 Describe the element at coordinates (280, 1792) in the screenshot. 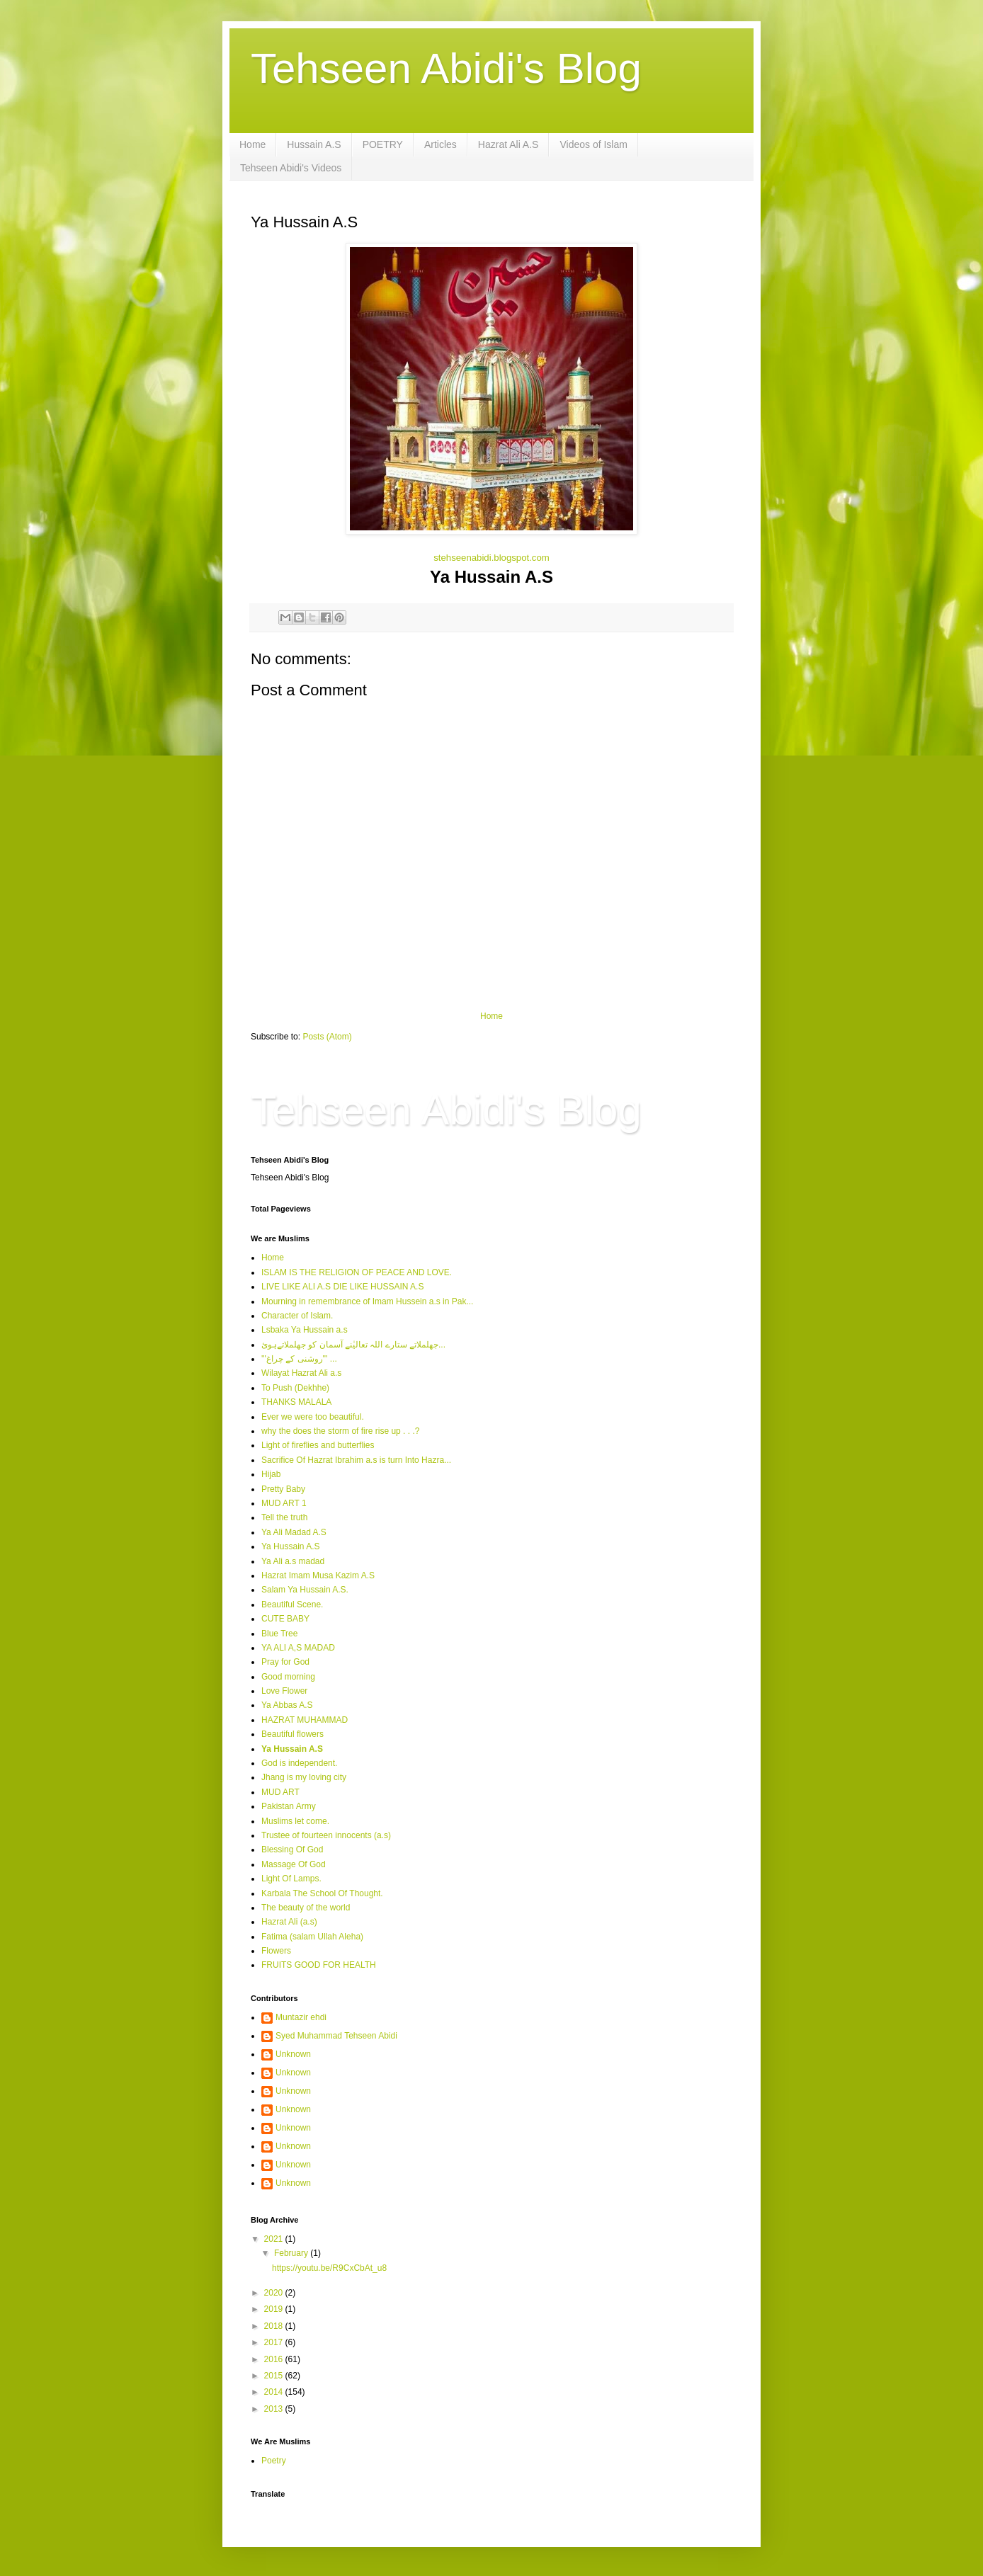

I see `MUD ART` at that location.